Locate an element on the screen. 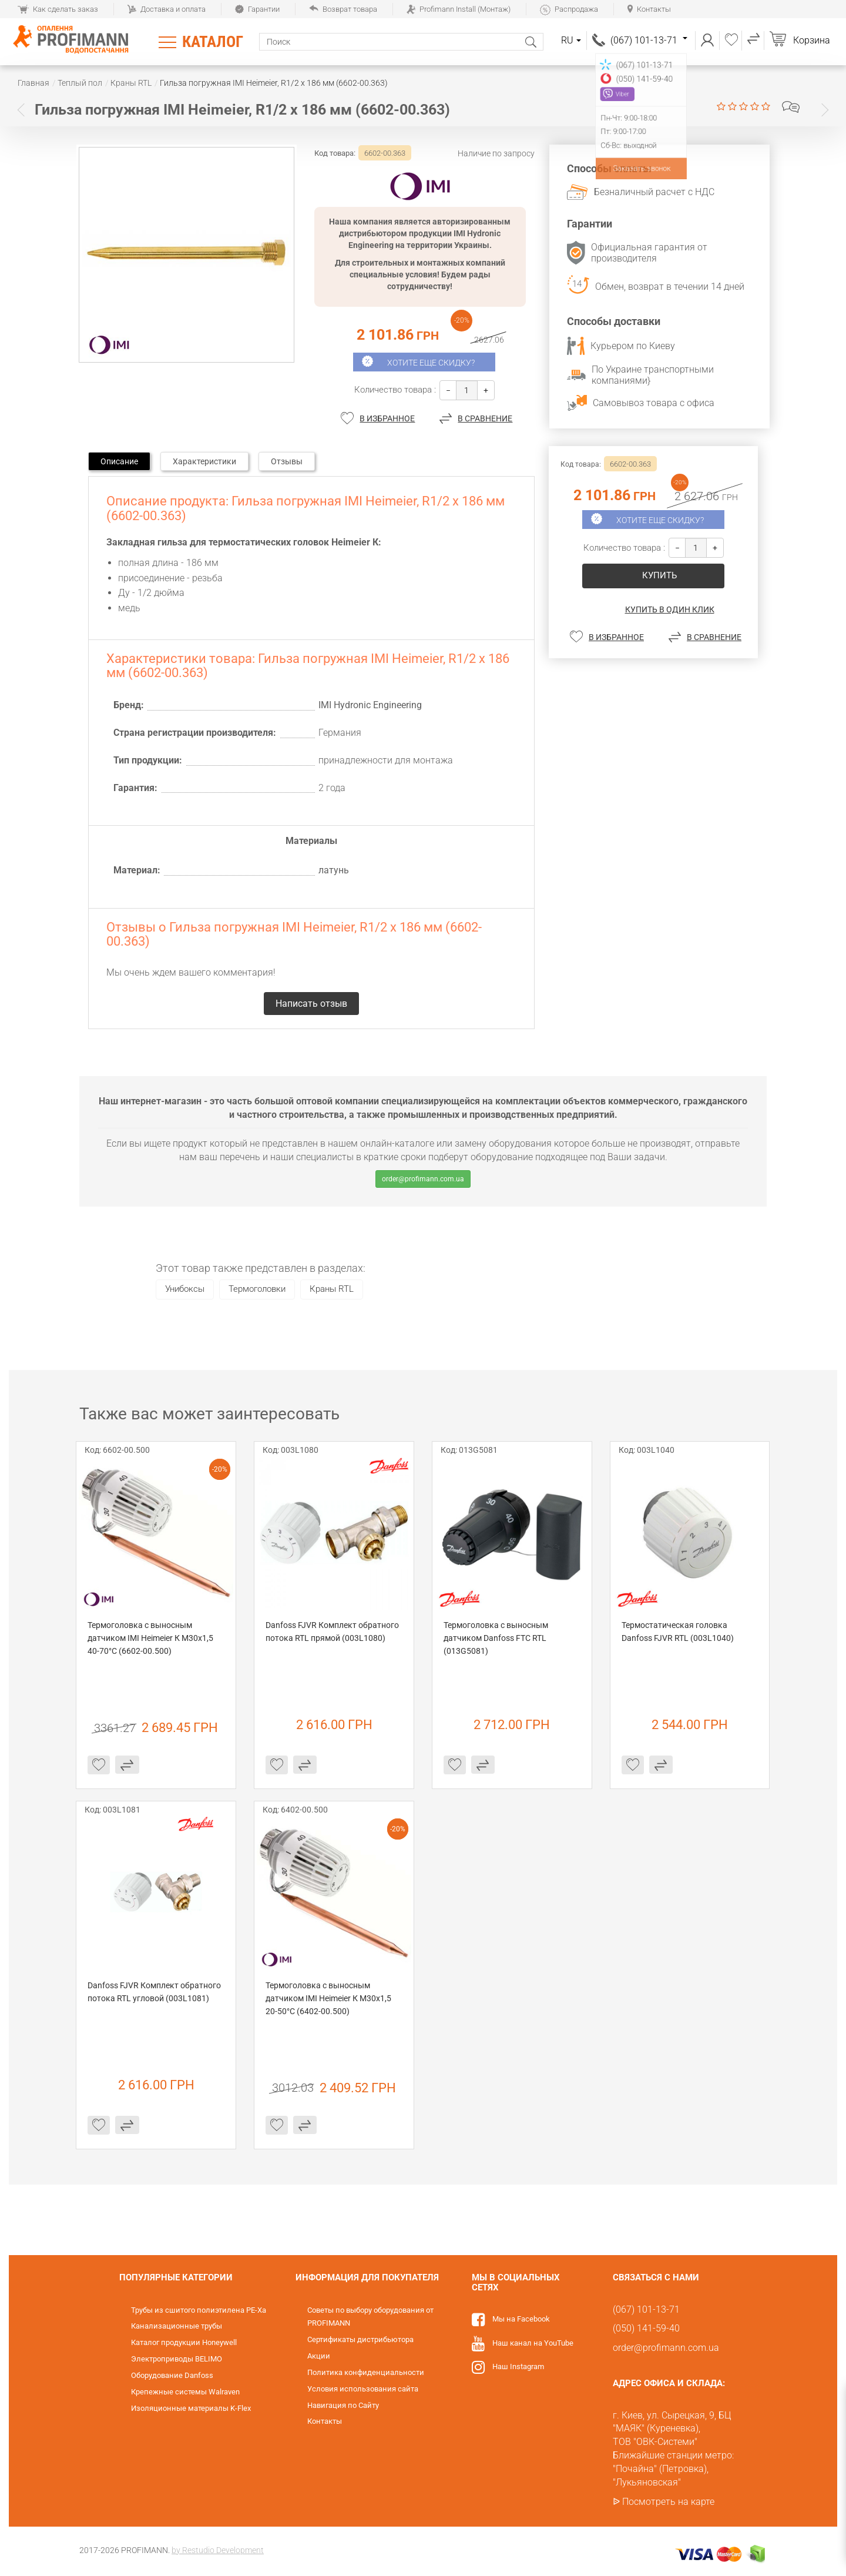  Трубы из сшитого полиэтилена PE-Xa is located at coordinates (198, 2310).